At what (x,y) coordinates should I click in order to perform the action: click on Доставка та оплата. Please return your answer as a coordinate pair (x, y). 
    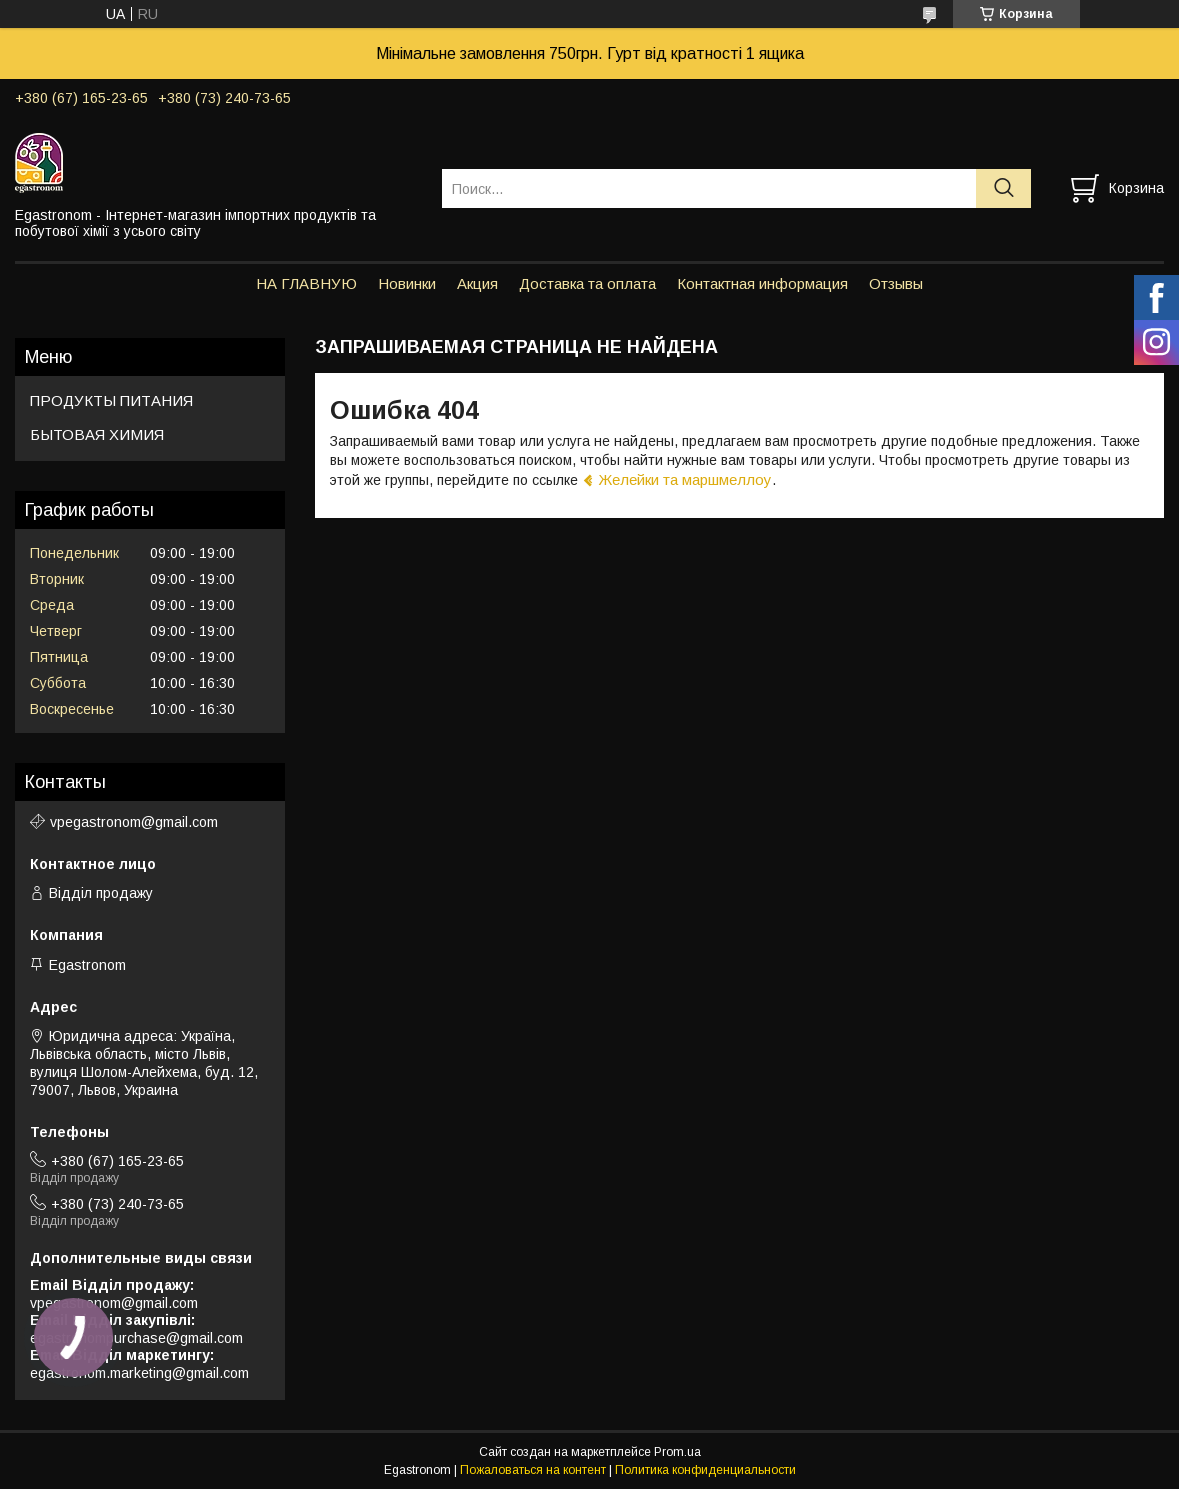
    Looking at the image, I should click on (587, 283).